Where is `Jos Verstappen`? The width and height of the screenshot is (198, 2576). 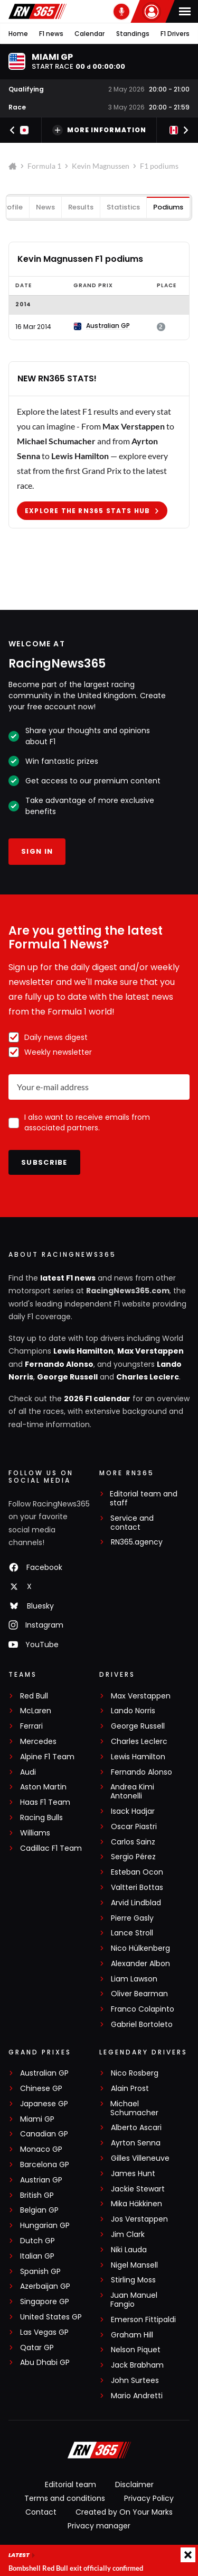 Jos Verstappen is located at coordinates (139, 2219).